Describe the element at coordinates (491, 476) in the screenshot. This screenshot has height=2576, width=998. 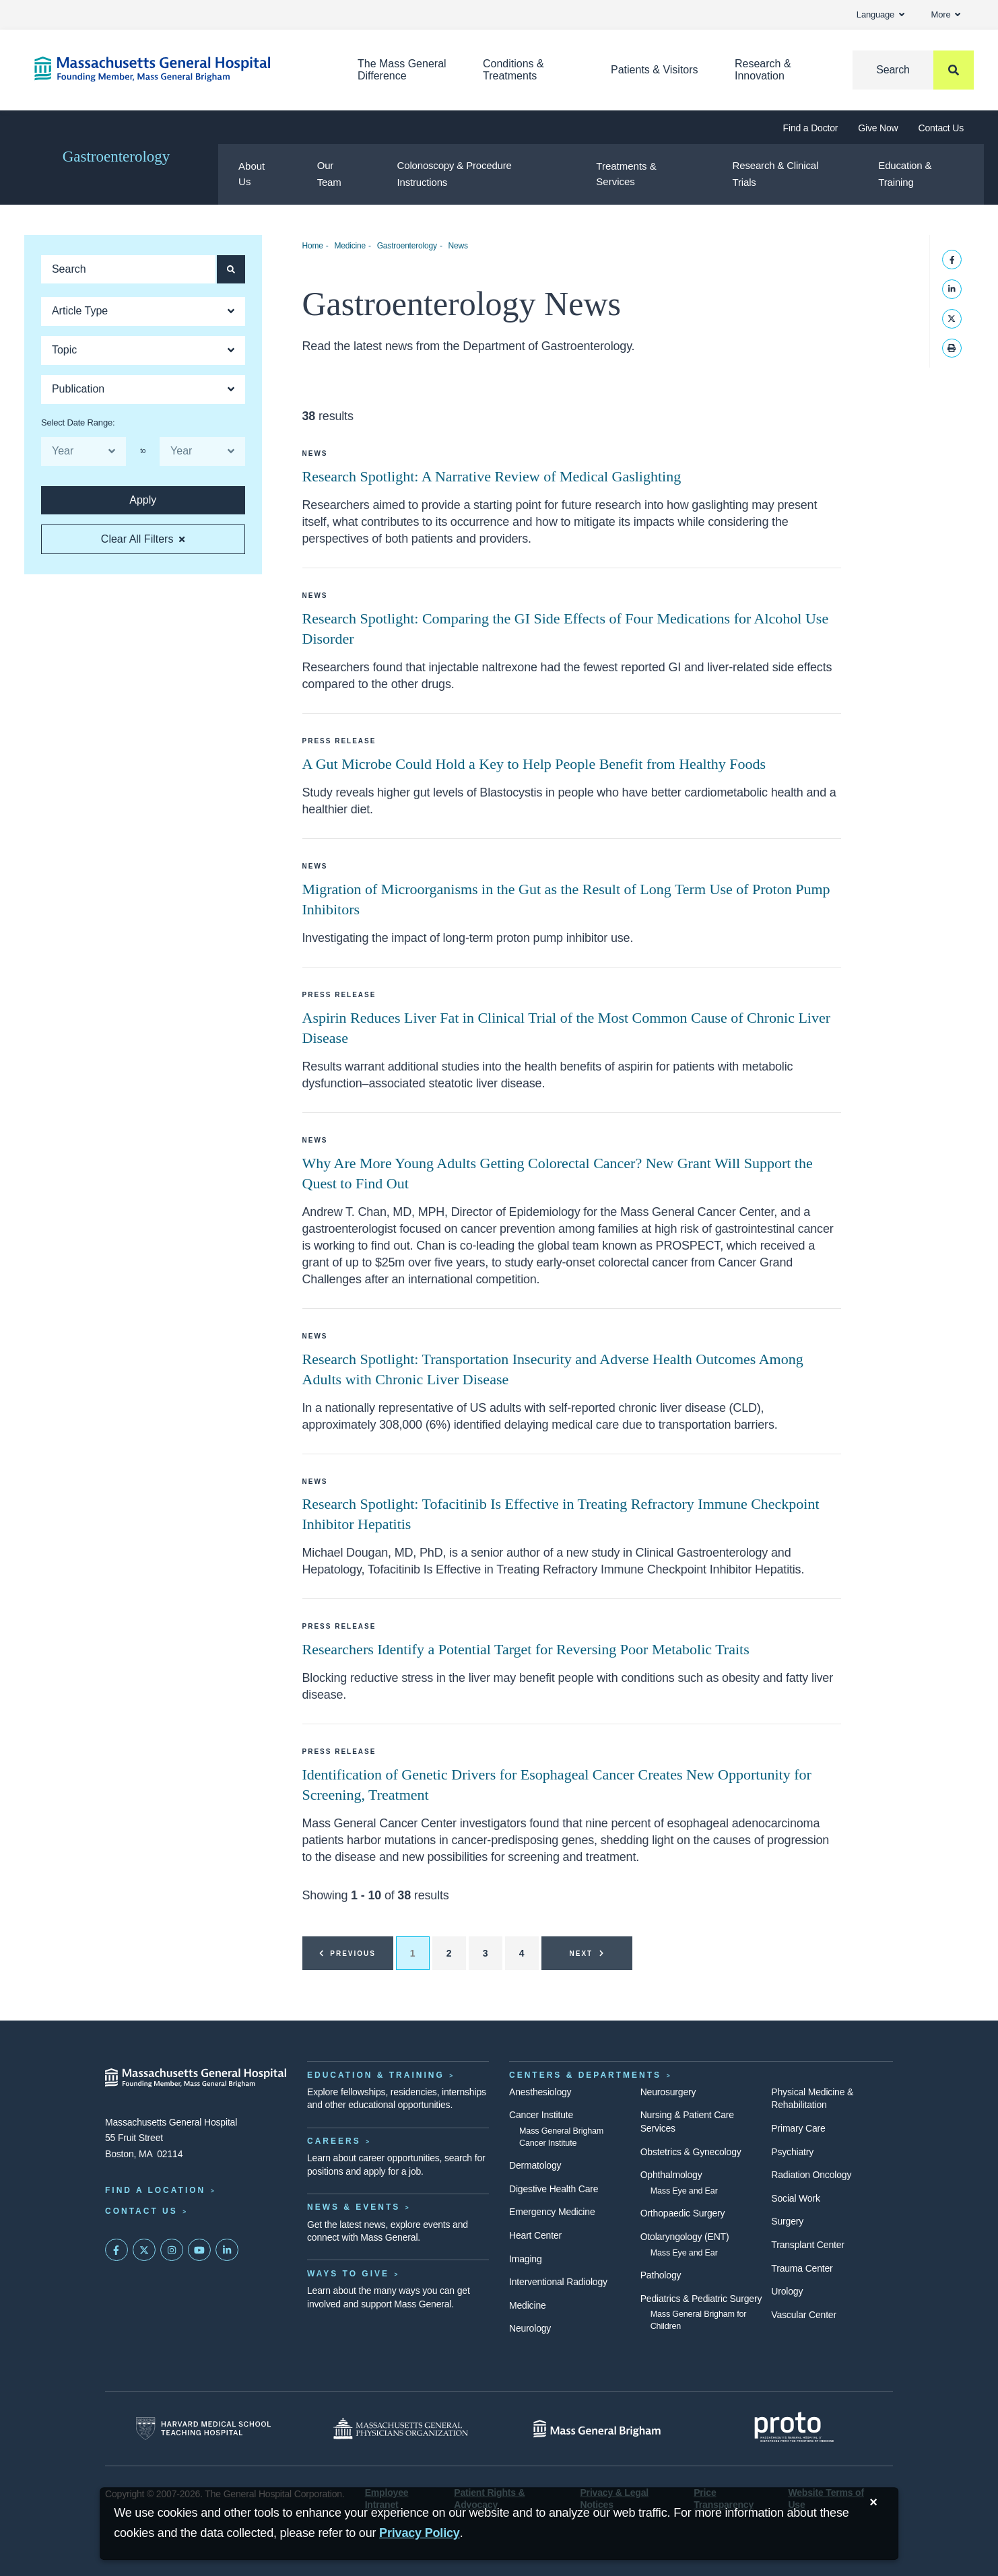
I see `Research Spotlight: A Narrative Review of Medical Gaslighting` at that location.